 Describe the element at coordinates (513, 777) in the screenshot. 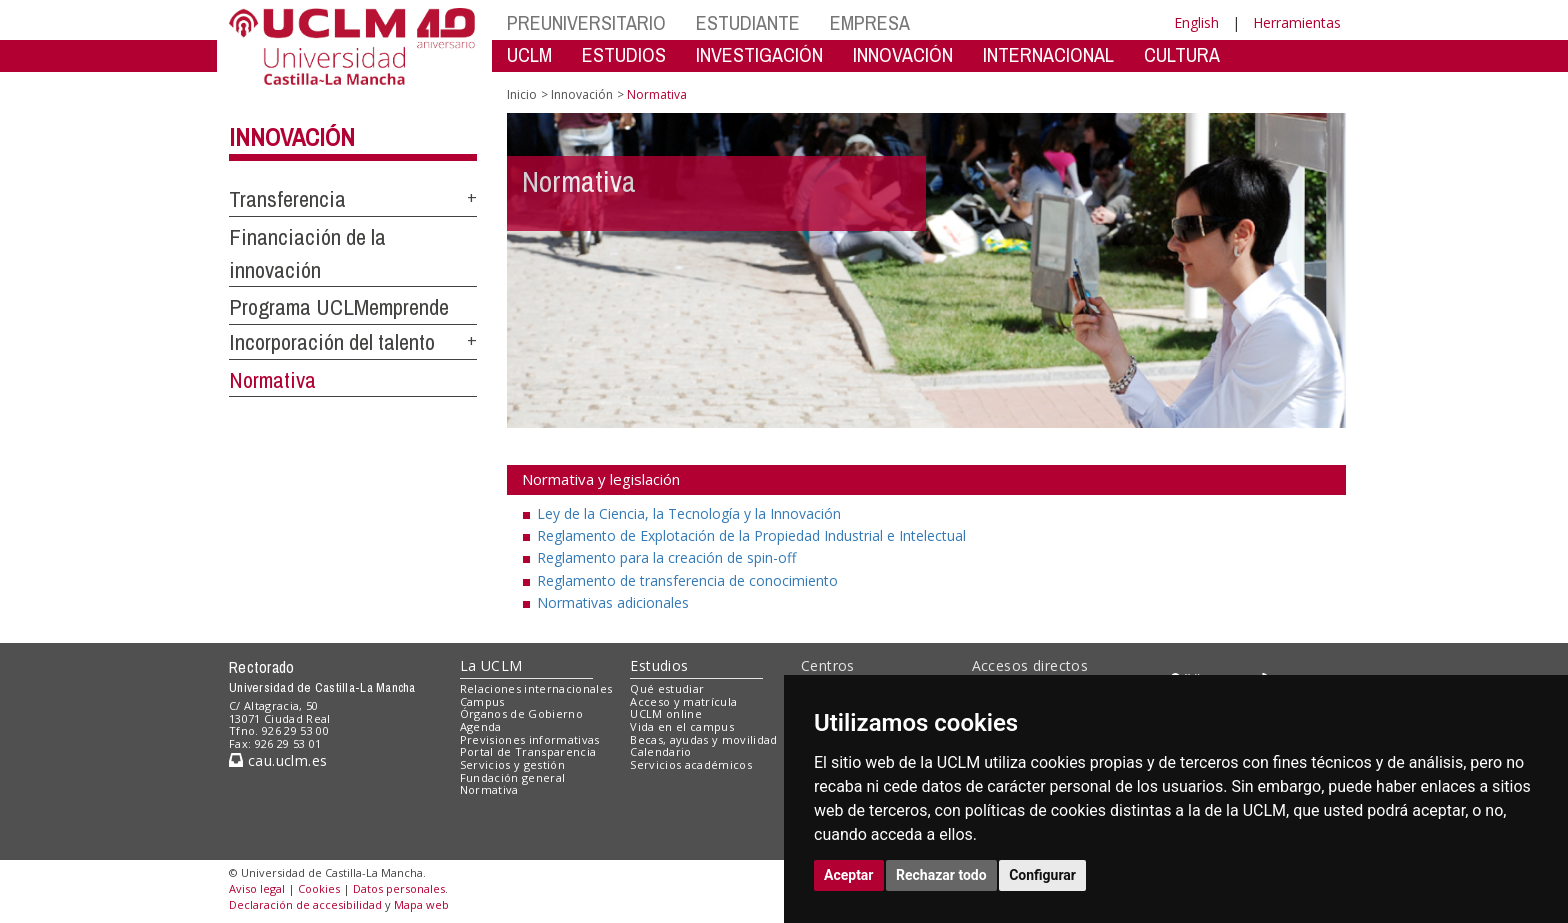

I see `Fundación general` at that location.